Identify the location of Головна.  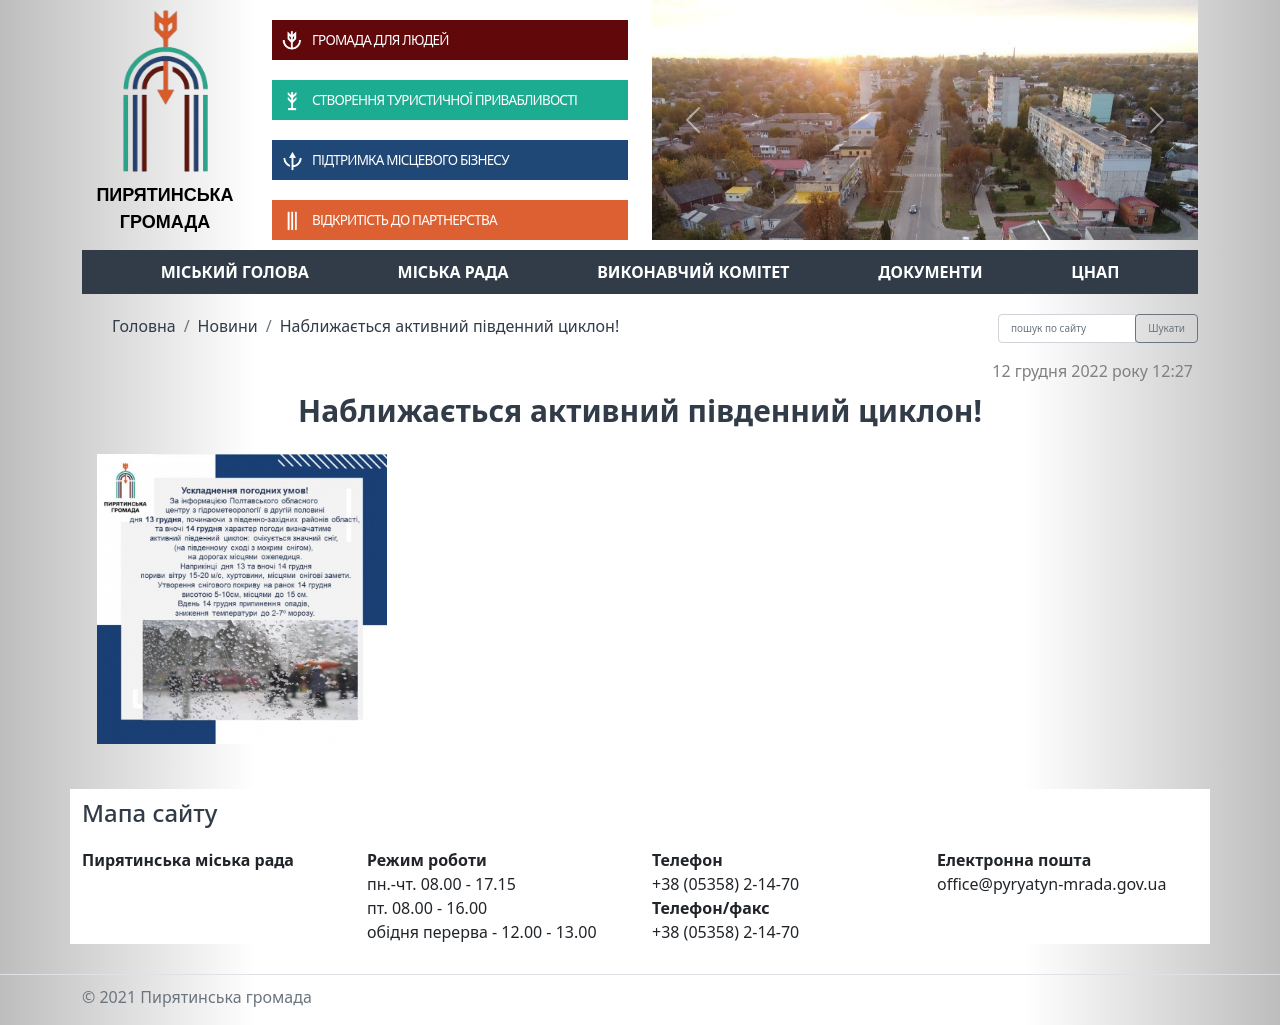
(144, 326).